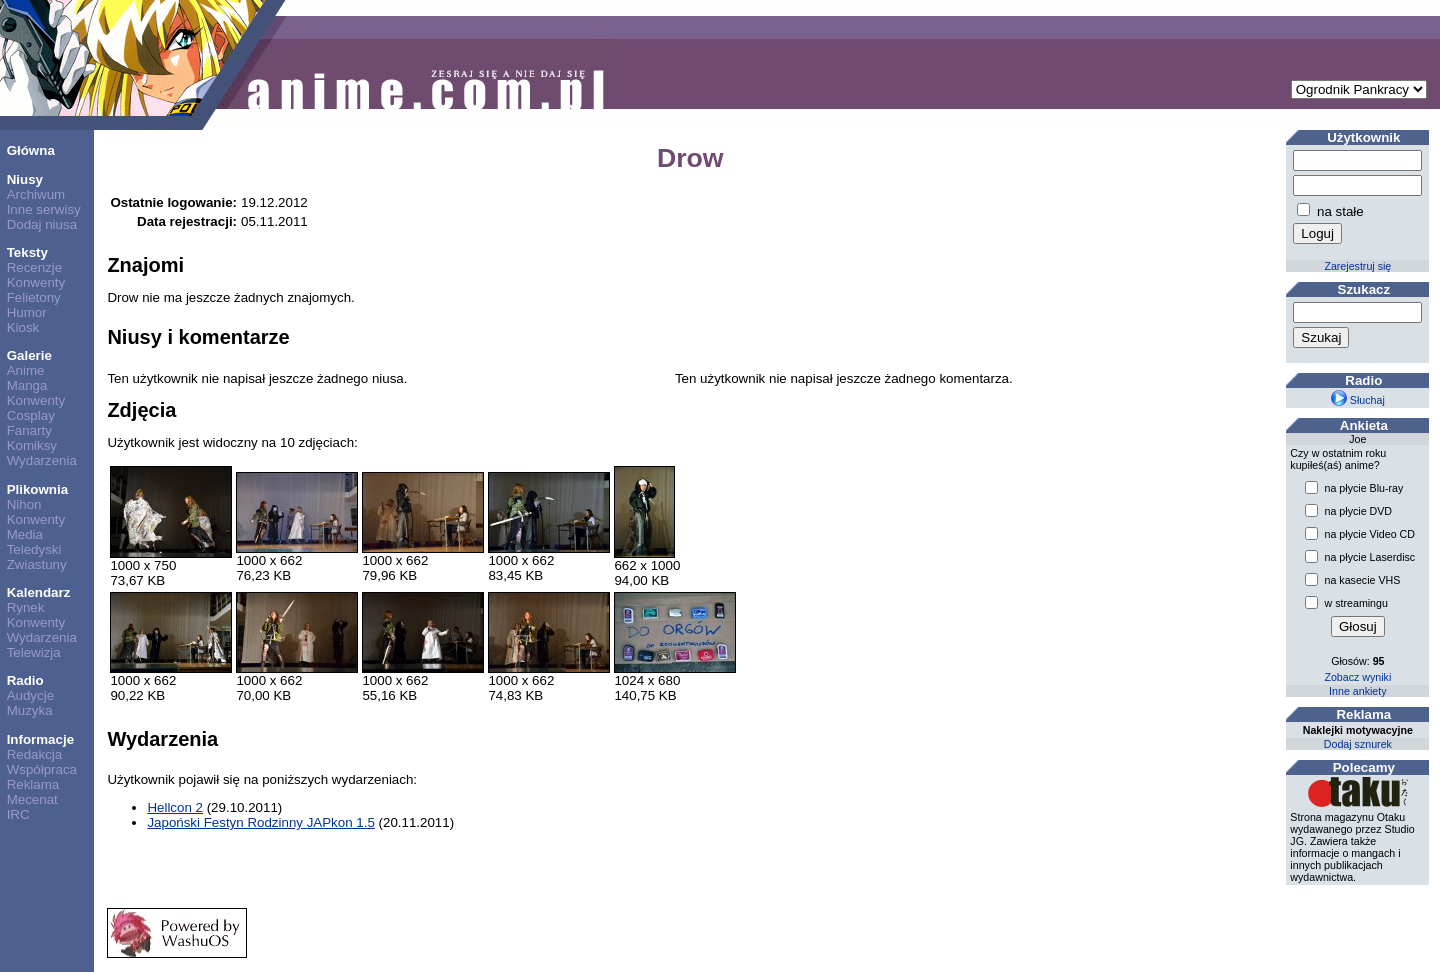 This screenshot has width=1440, height=972. Describe the element at coordinates (42, 460) in the screenshot. I see `Wydarzenia` at that location.